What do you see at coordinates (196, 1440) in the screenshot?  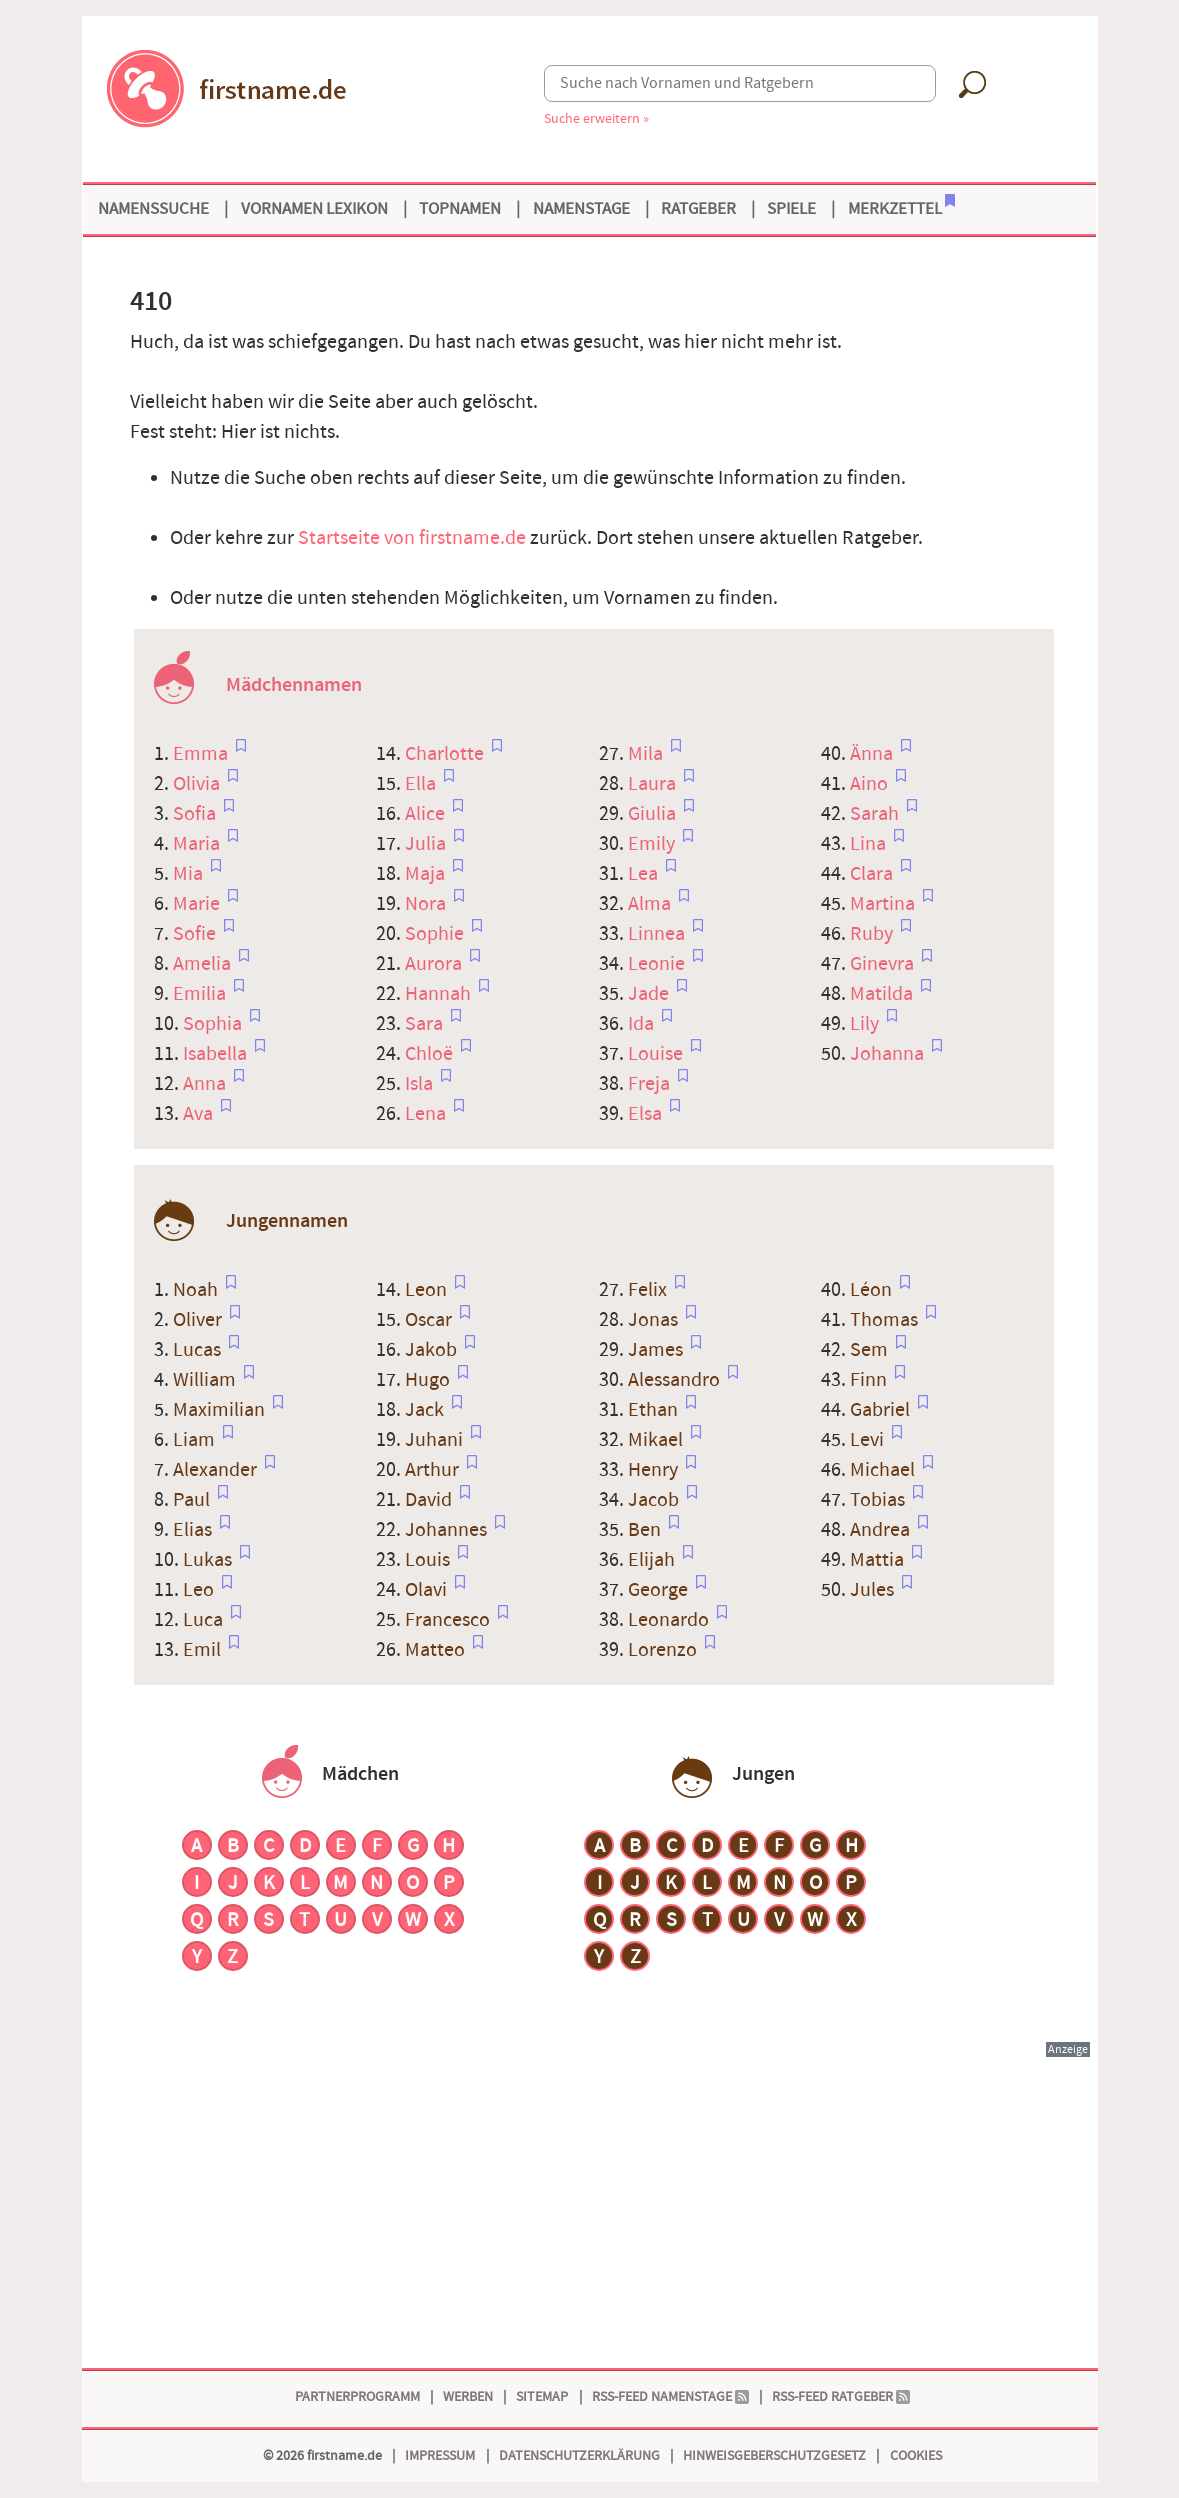 I see `Liam` at bounding box center [196, 1440].